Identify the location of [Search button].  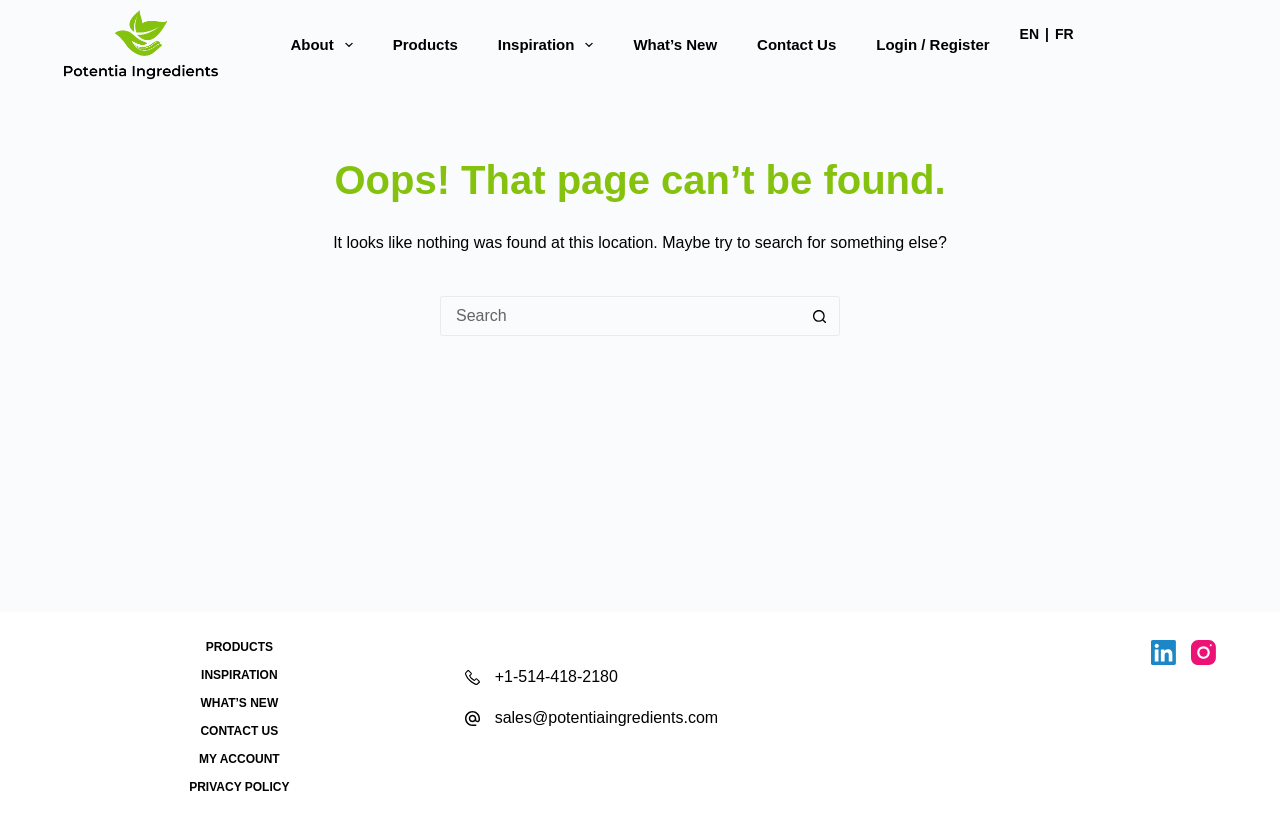
(820, 316).